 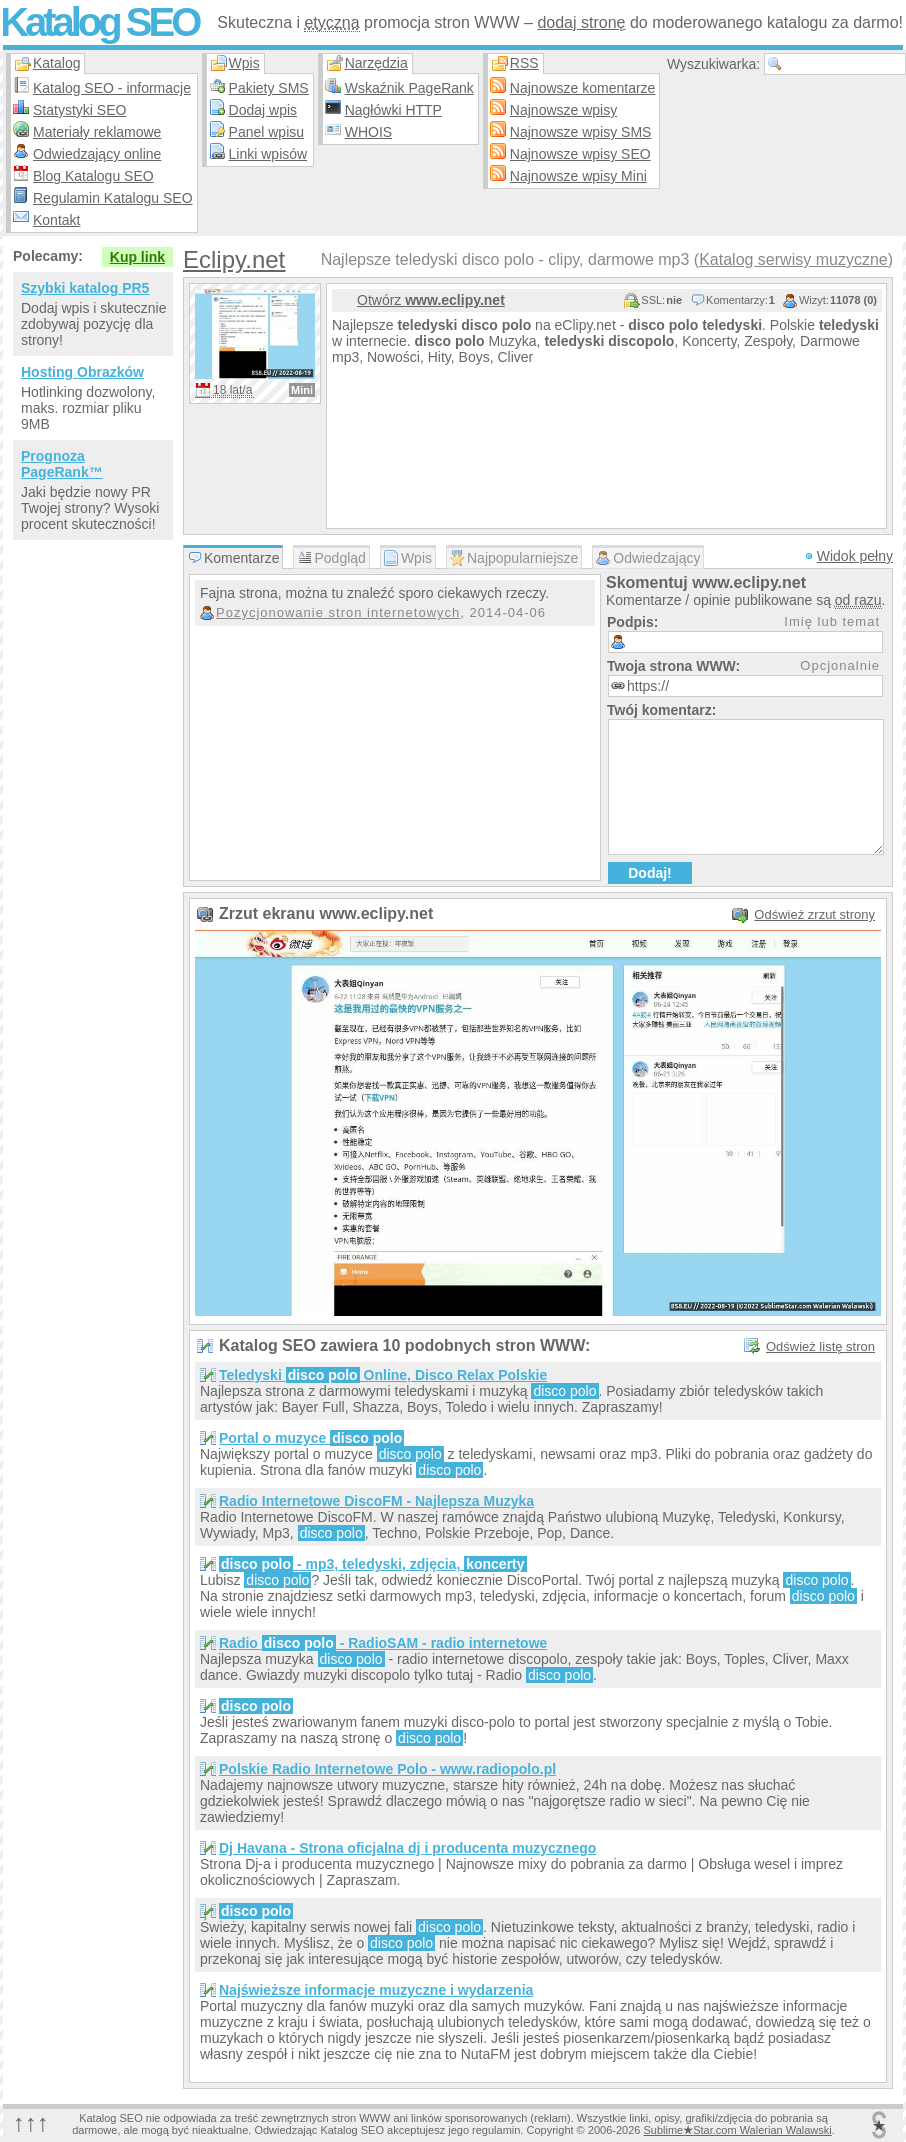 I want to click on Blog Katalogu SEO, so click(x=93, y=176).